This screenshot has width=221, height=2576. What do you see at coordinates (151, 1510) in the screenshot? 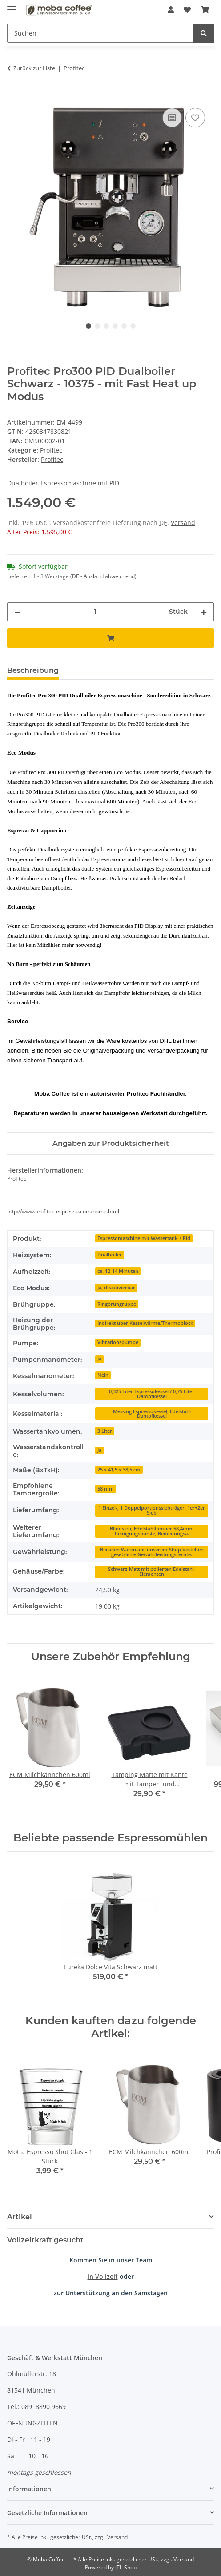
I see `1 Einzel-, 1 Doppelportionssiebträger, 1er+2er Sieb` at bounding box center [151, 1510].